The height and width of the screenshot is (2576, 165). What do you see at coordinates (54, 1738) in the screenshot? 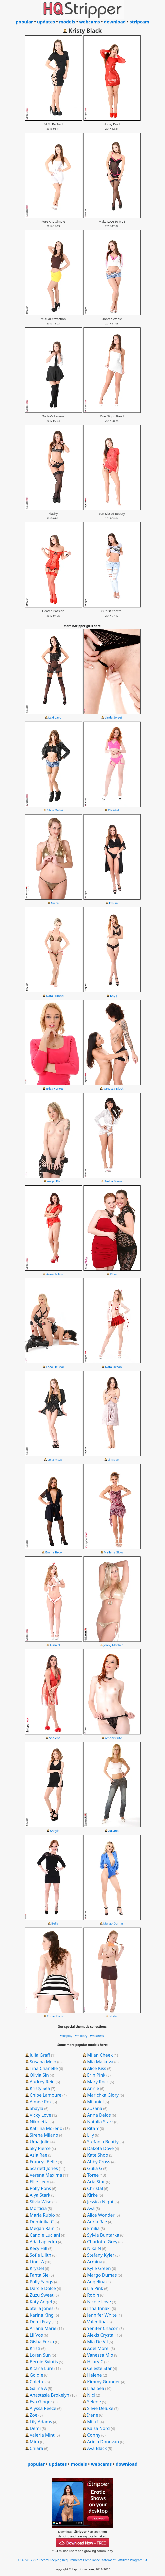
I see `Shelena` at bounding box center [54, 1738].